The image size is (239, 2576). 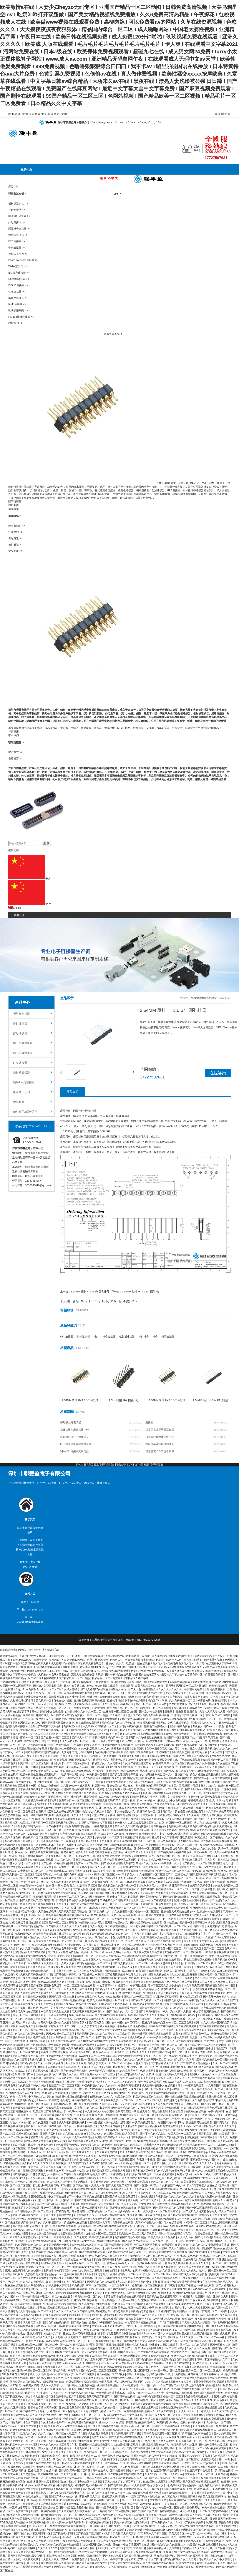 What do you see at coordinates (63, 1700) in the screenshot?
I see `黄色在线小视频` at bounding box center [63, 1700].